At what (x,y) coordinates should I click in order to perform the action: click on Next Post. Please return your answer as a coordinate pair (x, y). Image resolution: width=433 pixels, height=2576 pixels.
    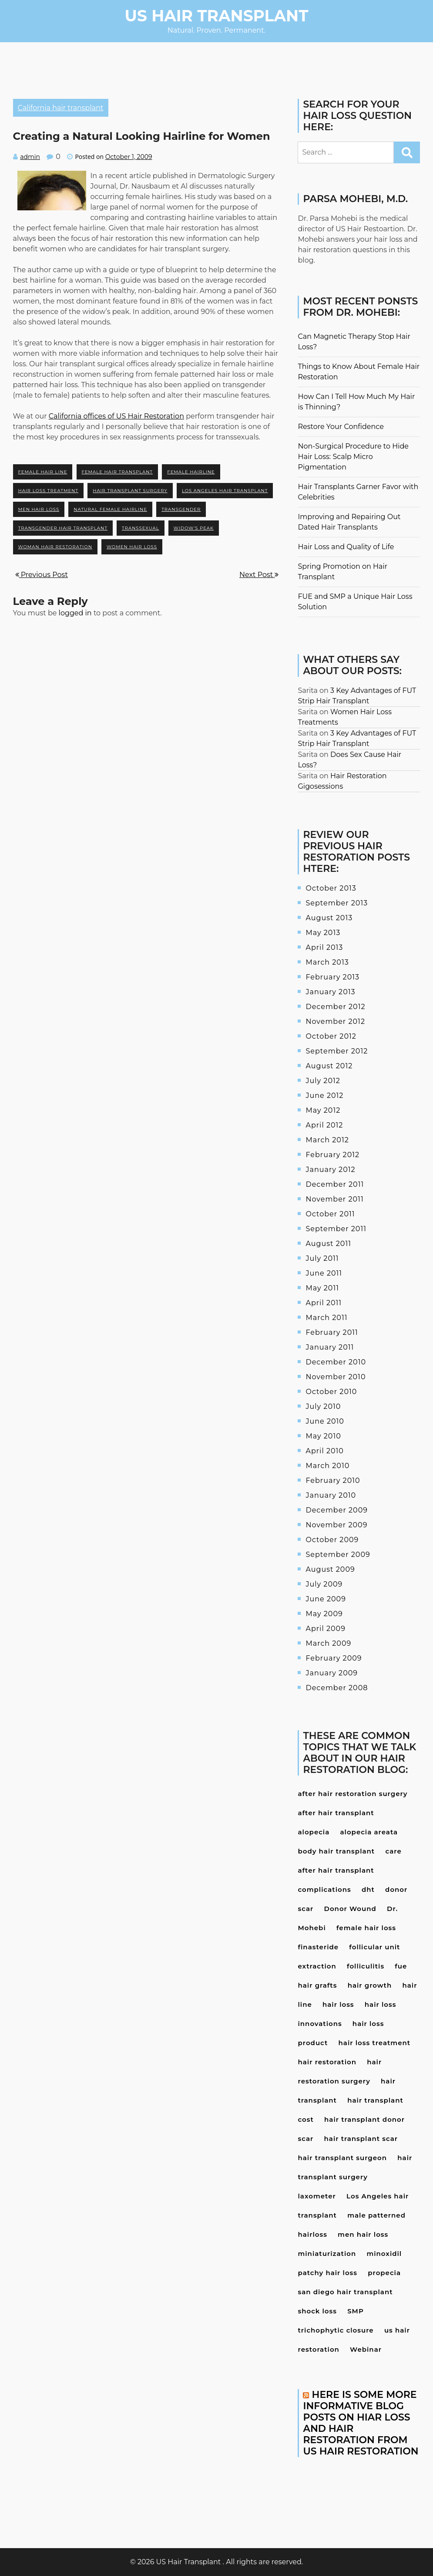
    Looking at the image, I should click on (259, 575).